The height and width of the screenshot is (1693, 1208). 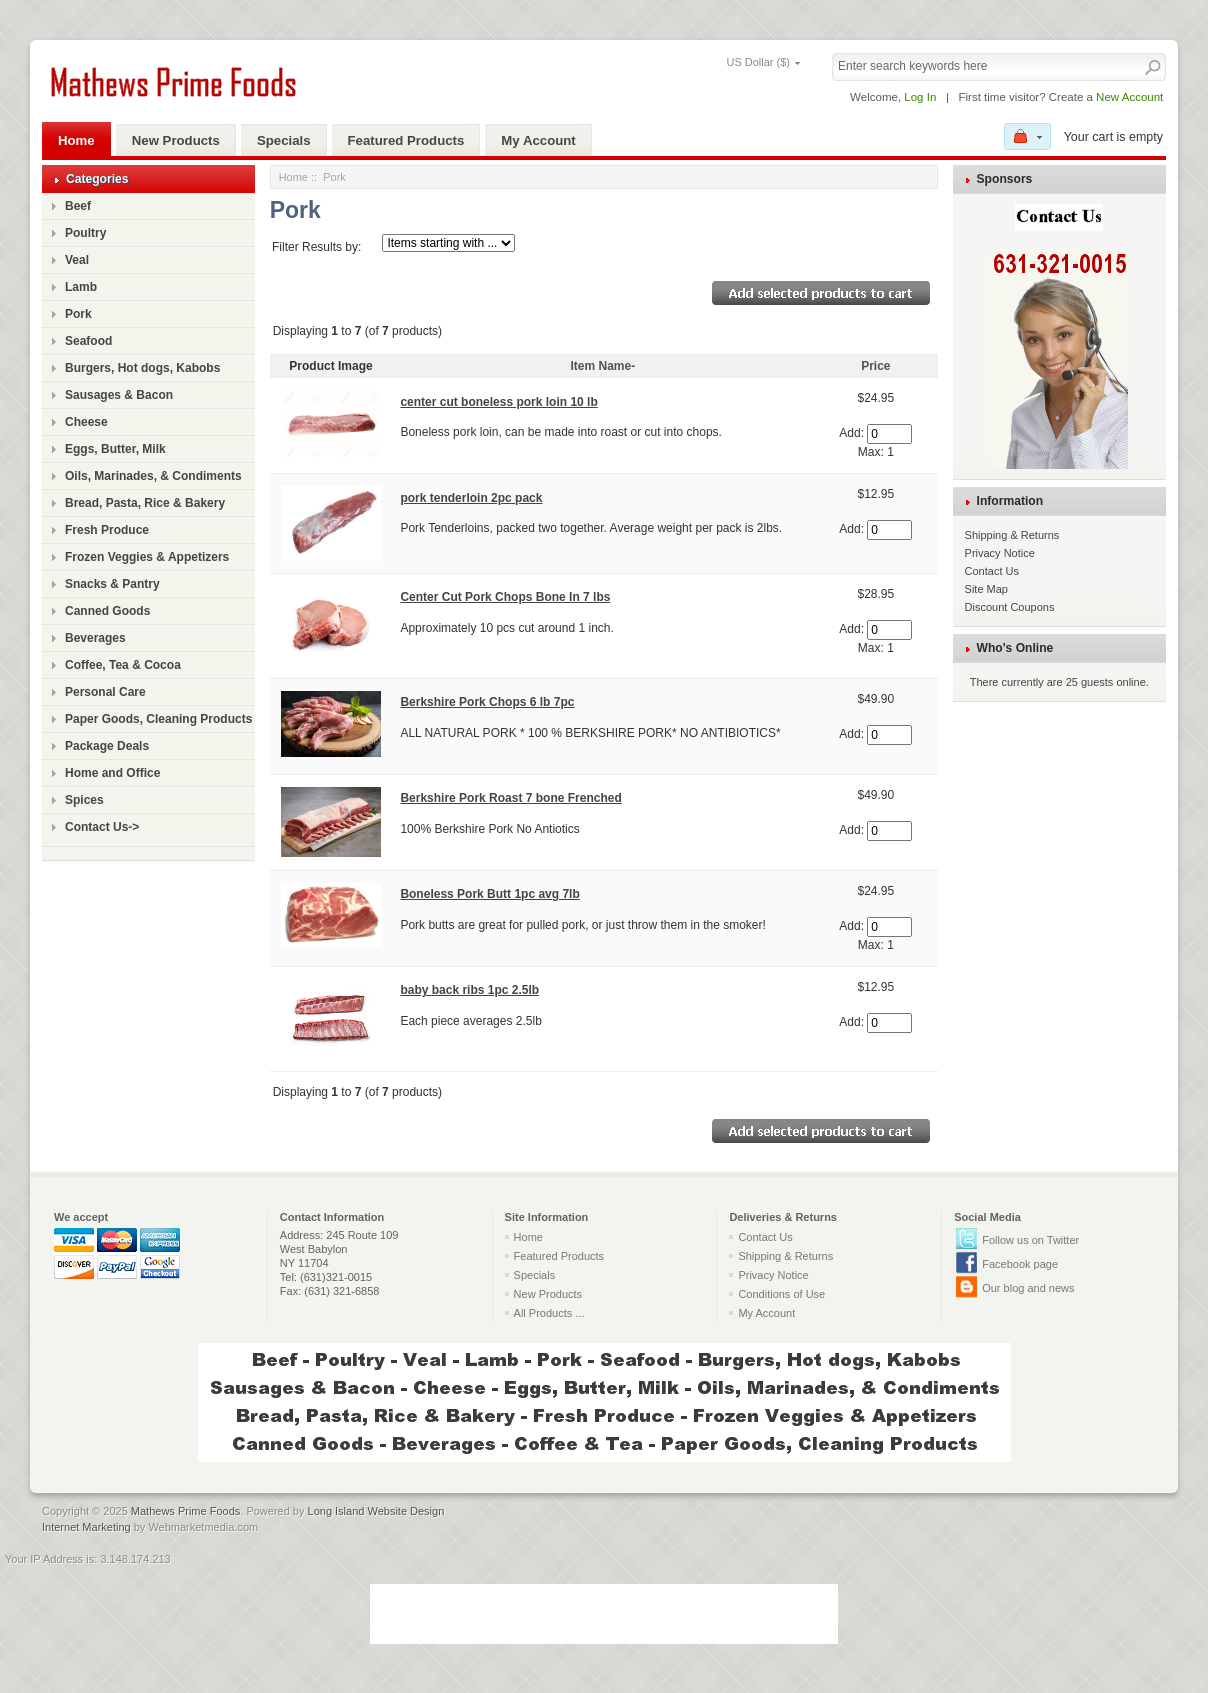 What do you see at coordinates (123, 665) in the screenshot?
I see `Coffee, Tea & Cocoa` at bounding box center [123, 665].